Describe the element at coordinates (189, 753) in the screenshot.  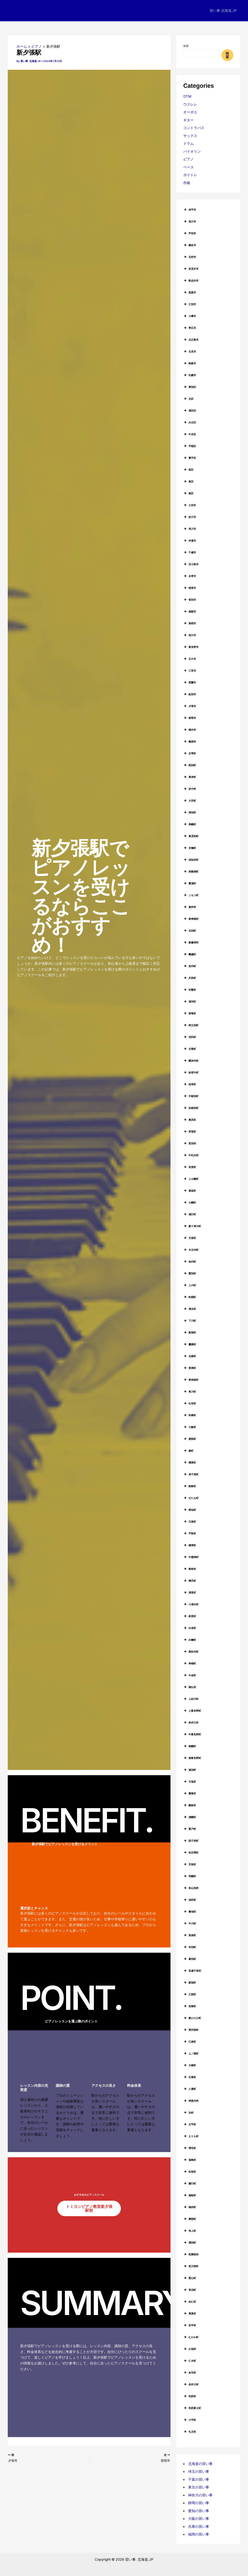
I see `足寄町 [button]` at that location.